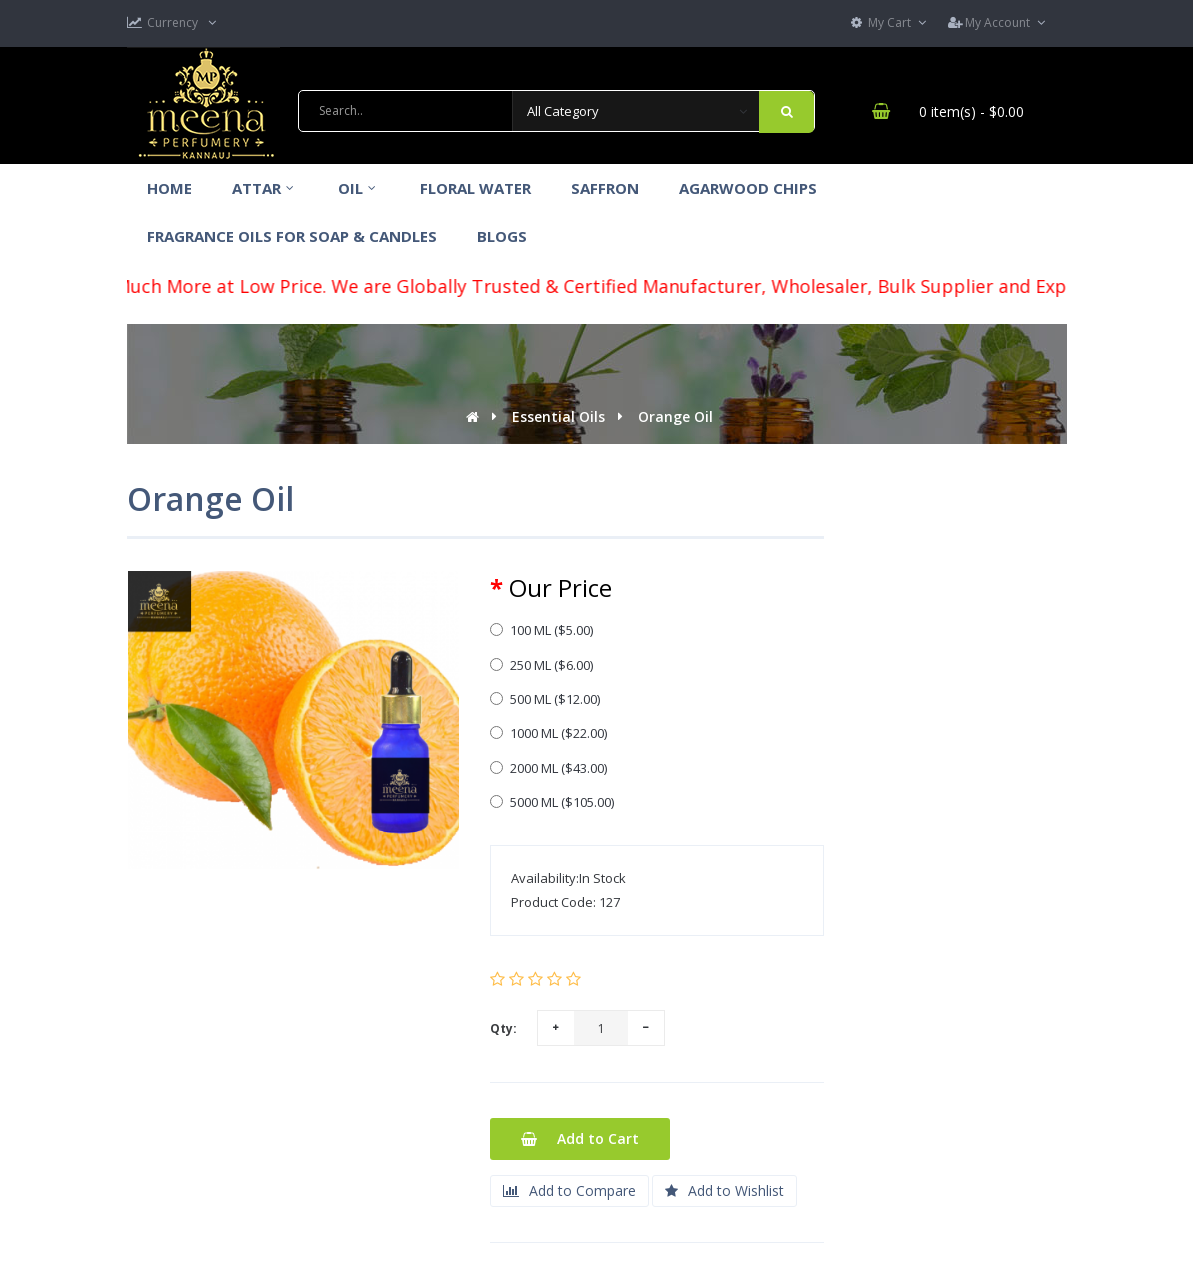 The image size is (1193, 1273). What do you see at coordinates (548, 768) in the screenshot?
I see `2000 ML ($43.00)` at bounding box center [548, 768].